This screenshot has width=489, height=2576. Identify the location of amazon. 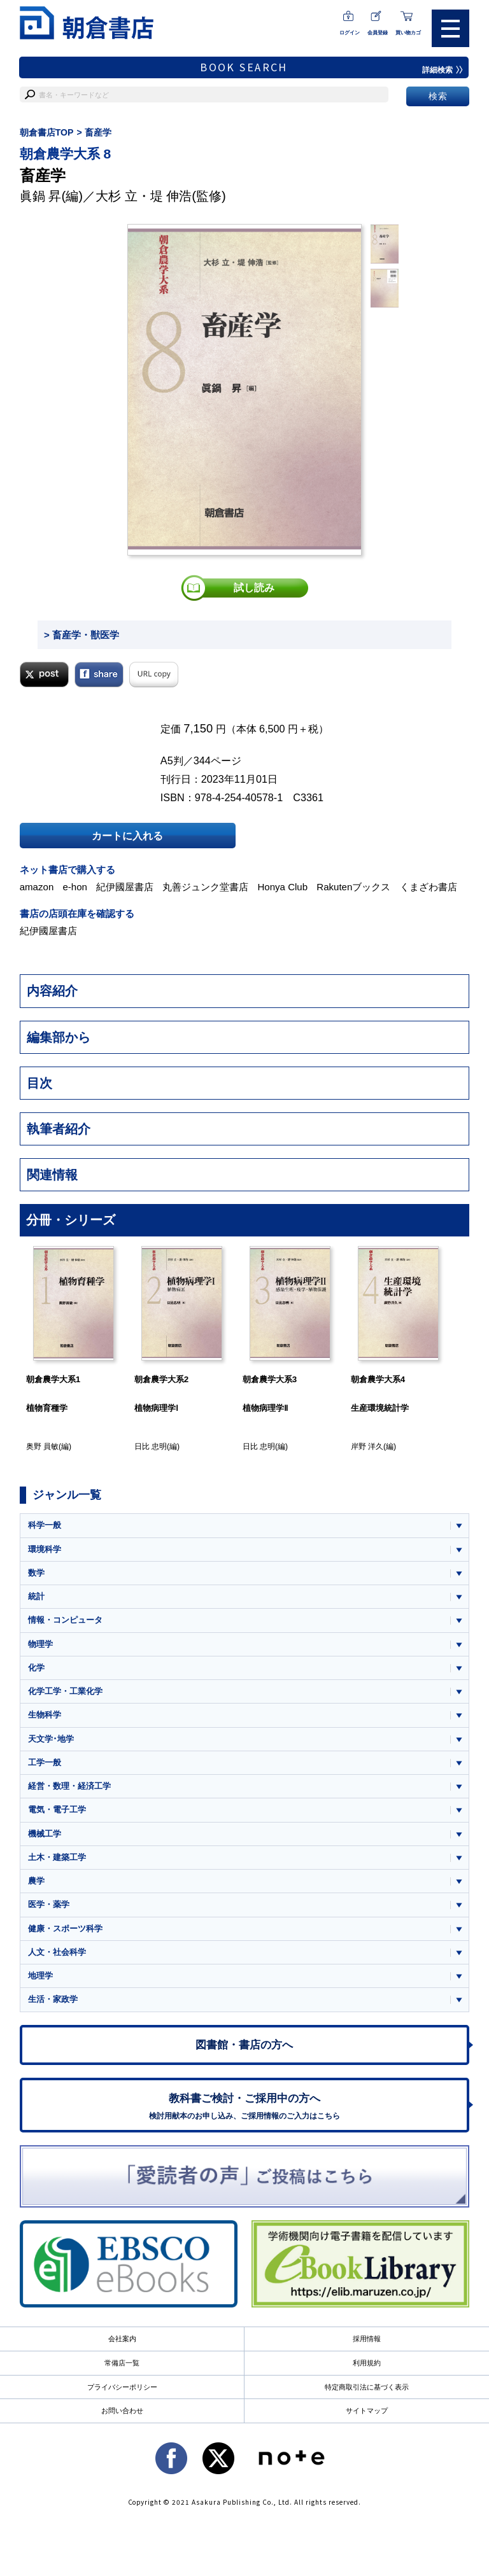
(37, 886).